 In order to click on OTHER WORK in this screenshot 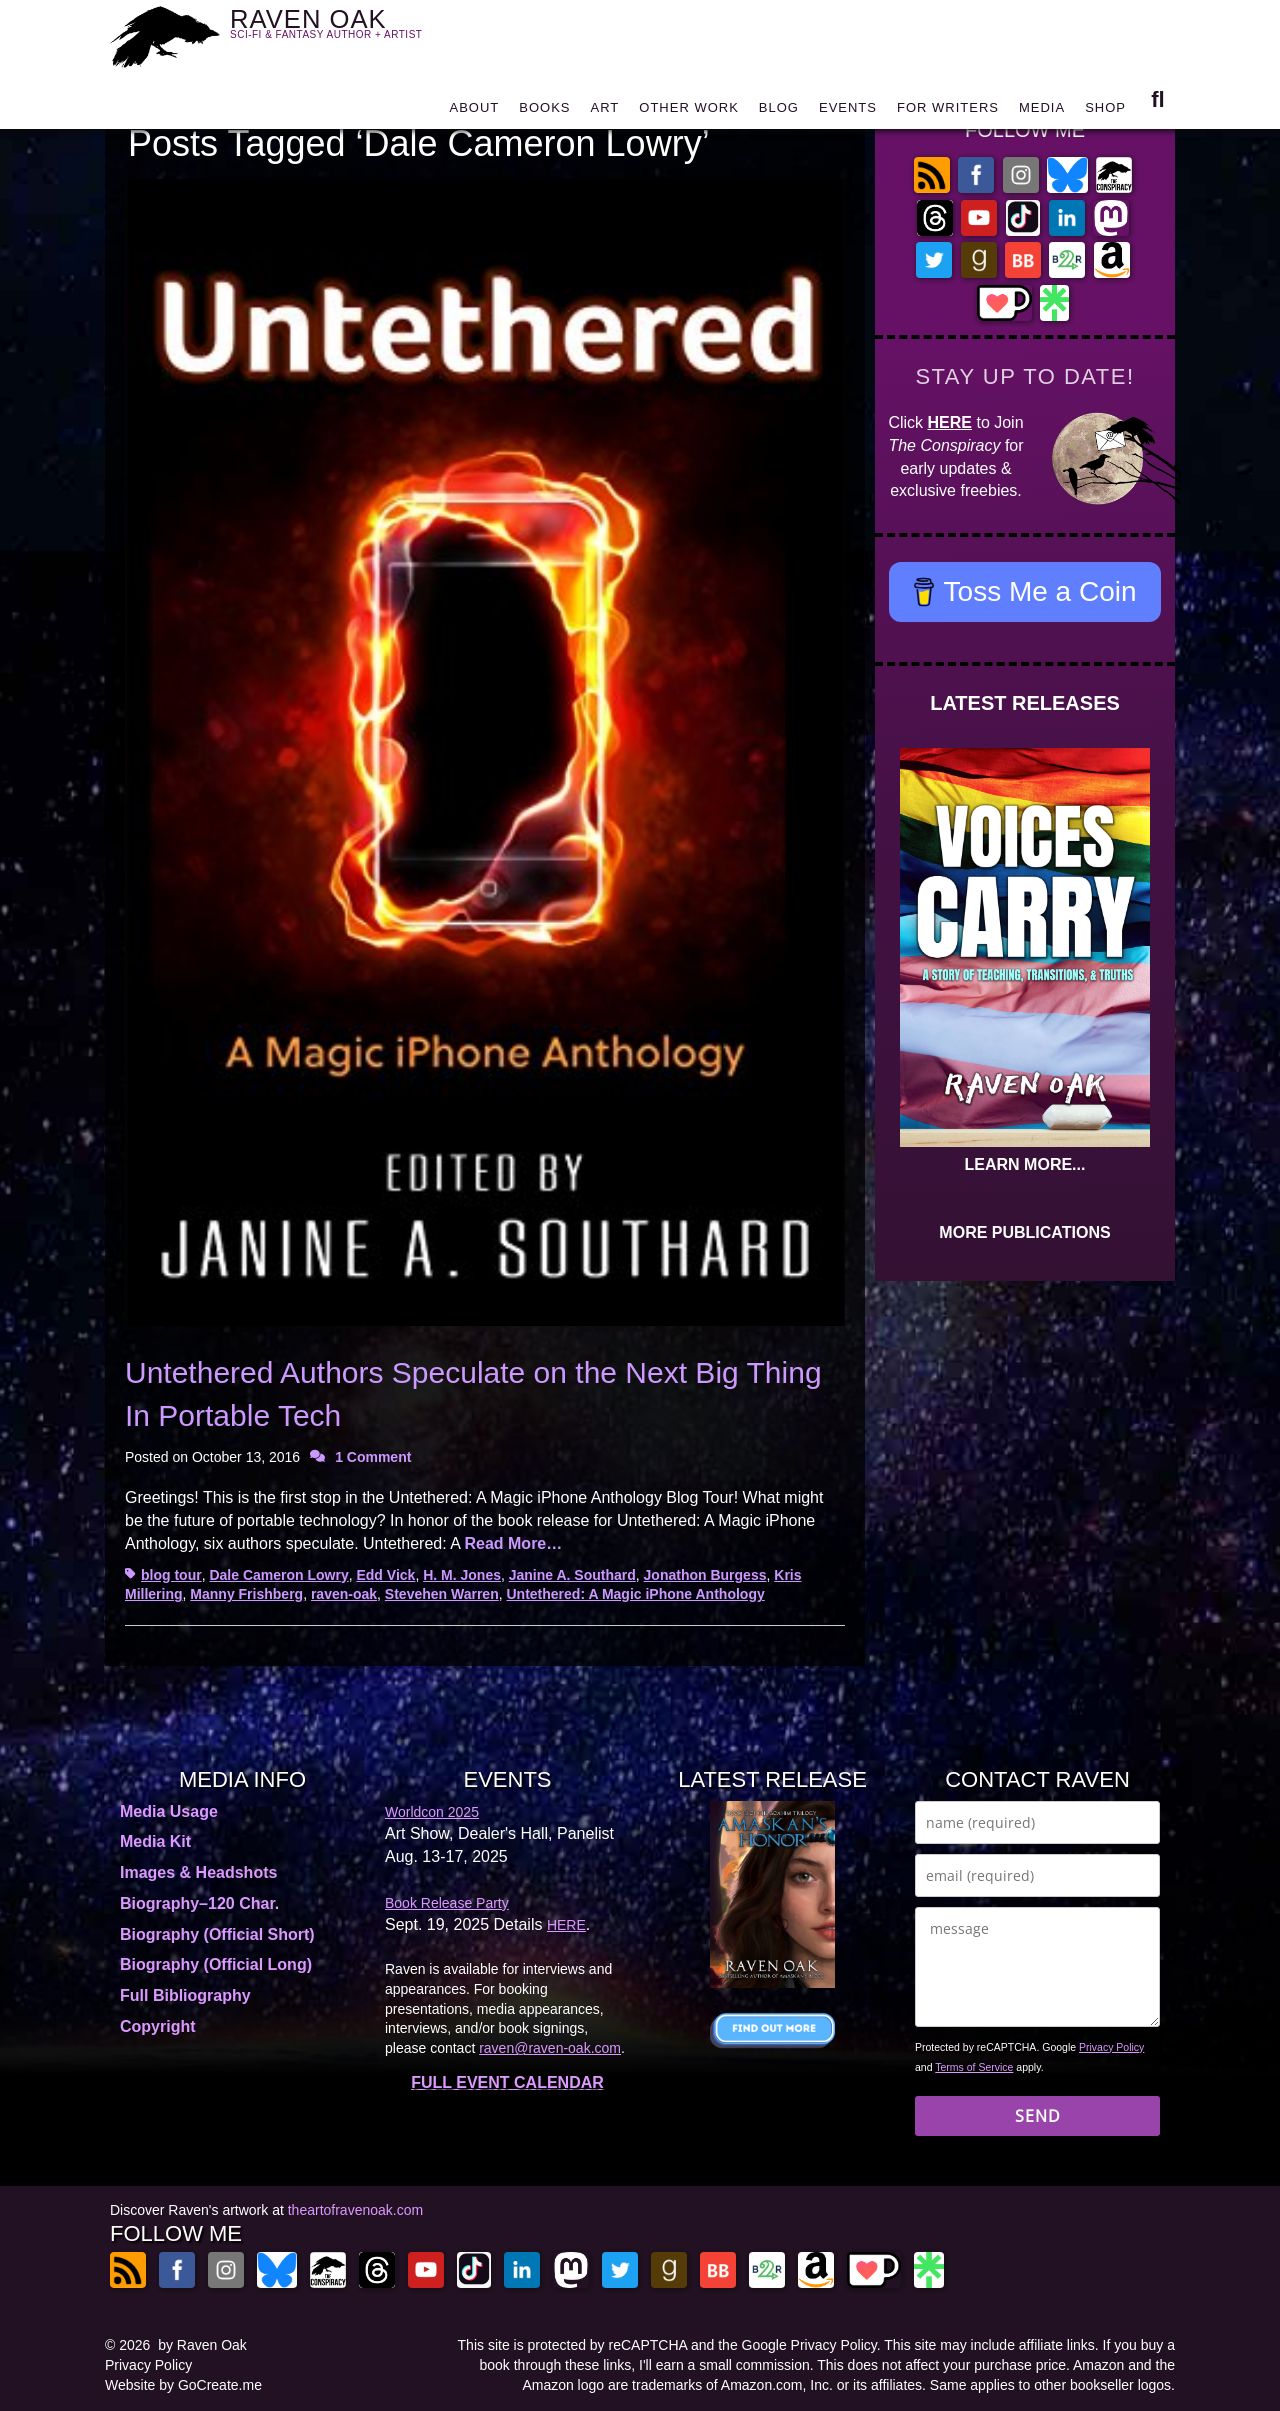, I will do `click(689, 112)`.